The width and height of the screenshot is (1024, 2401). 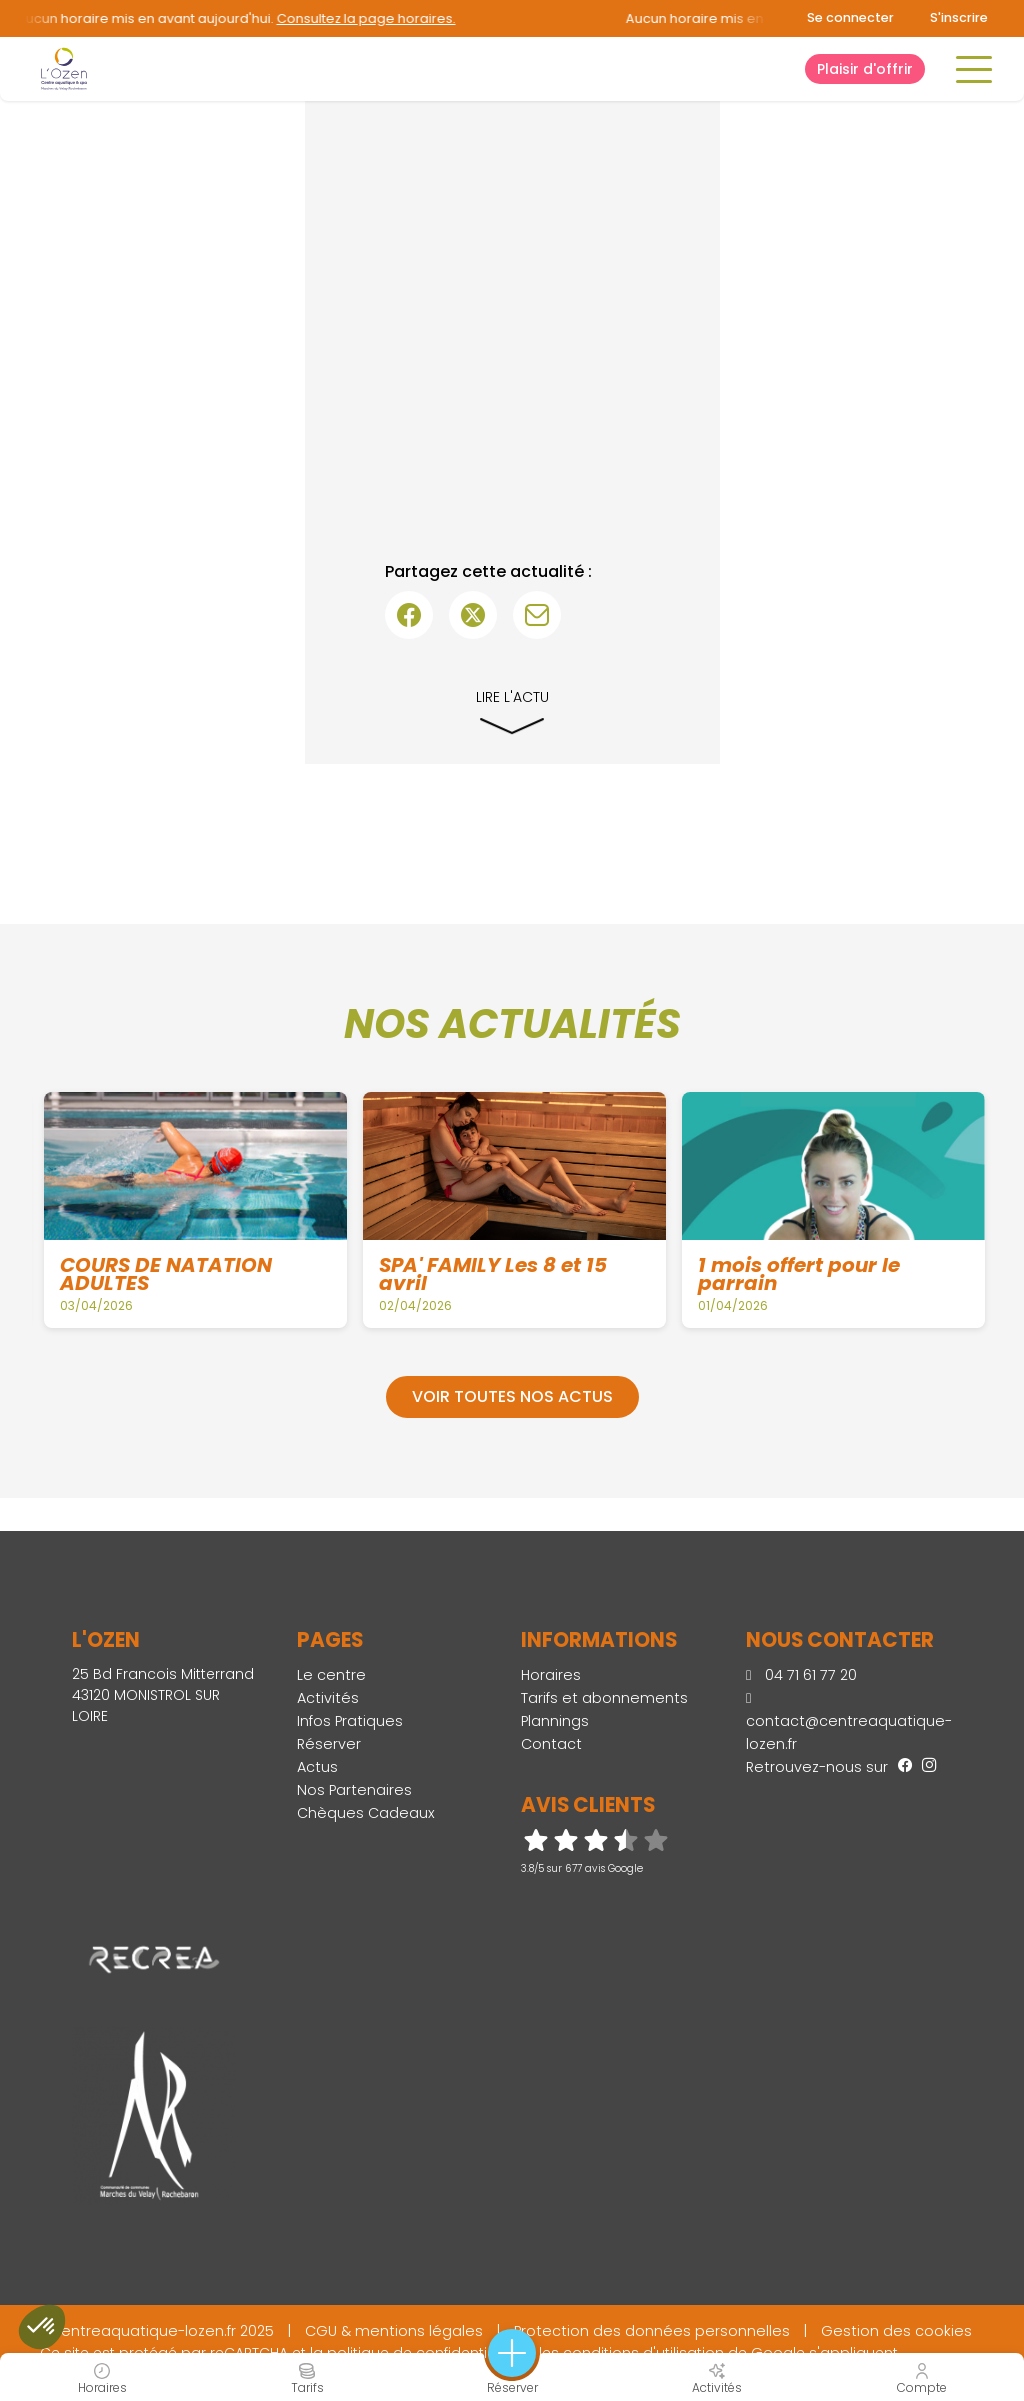 What do you see at coordinates (354, 1790) in the screenshot?
I see `Nos Partenaires` at bounding box center [354, 1790].